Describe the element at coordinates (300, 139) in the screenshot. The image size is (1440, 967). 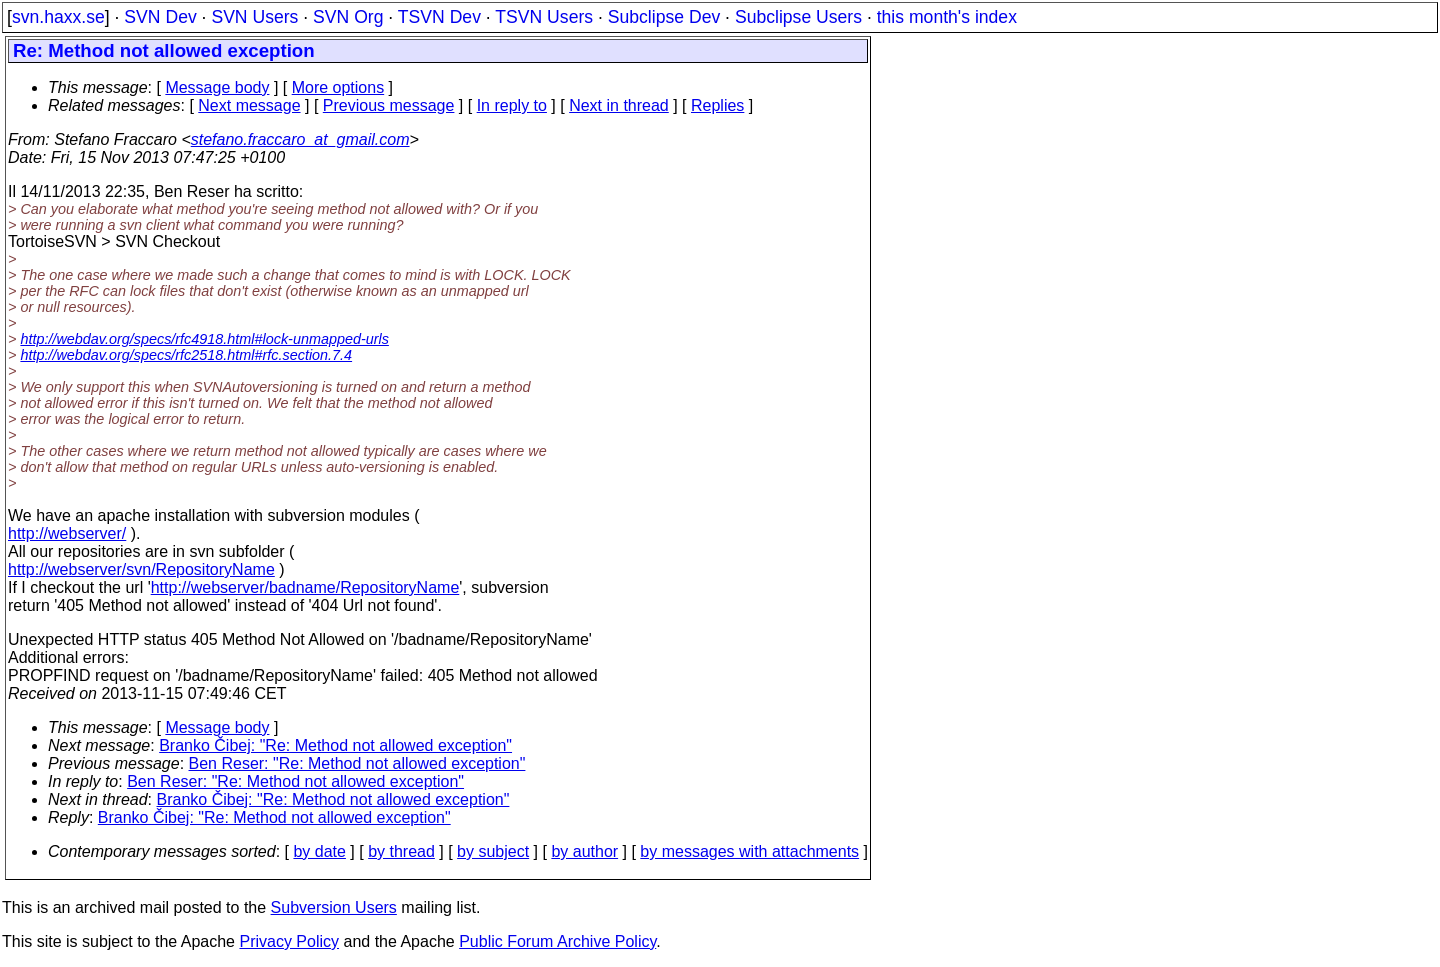
I see `stefano.fraccaro_at_gmail.com` at that location.